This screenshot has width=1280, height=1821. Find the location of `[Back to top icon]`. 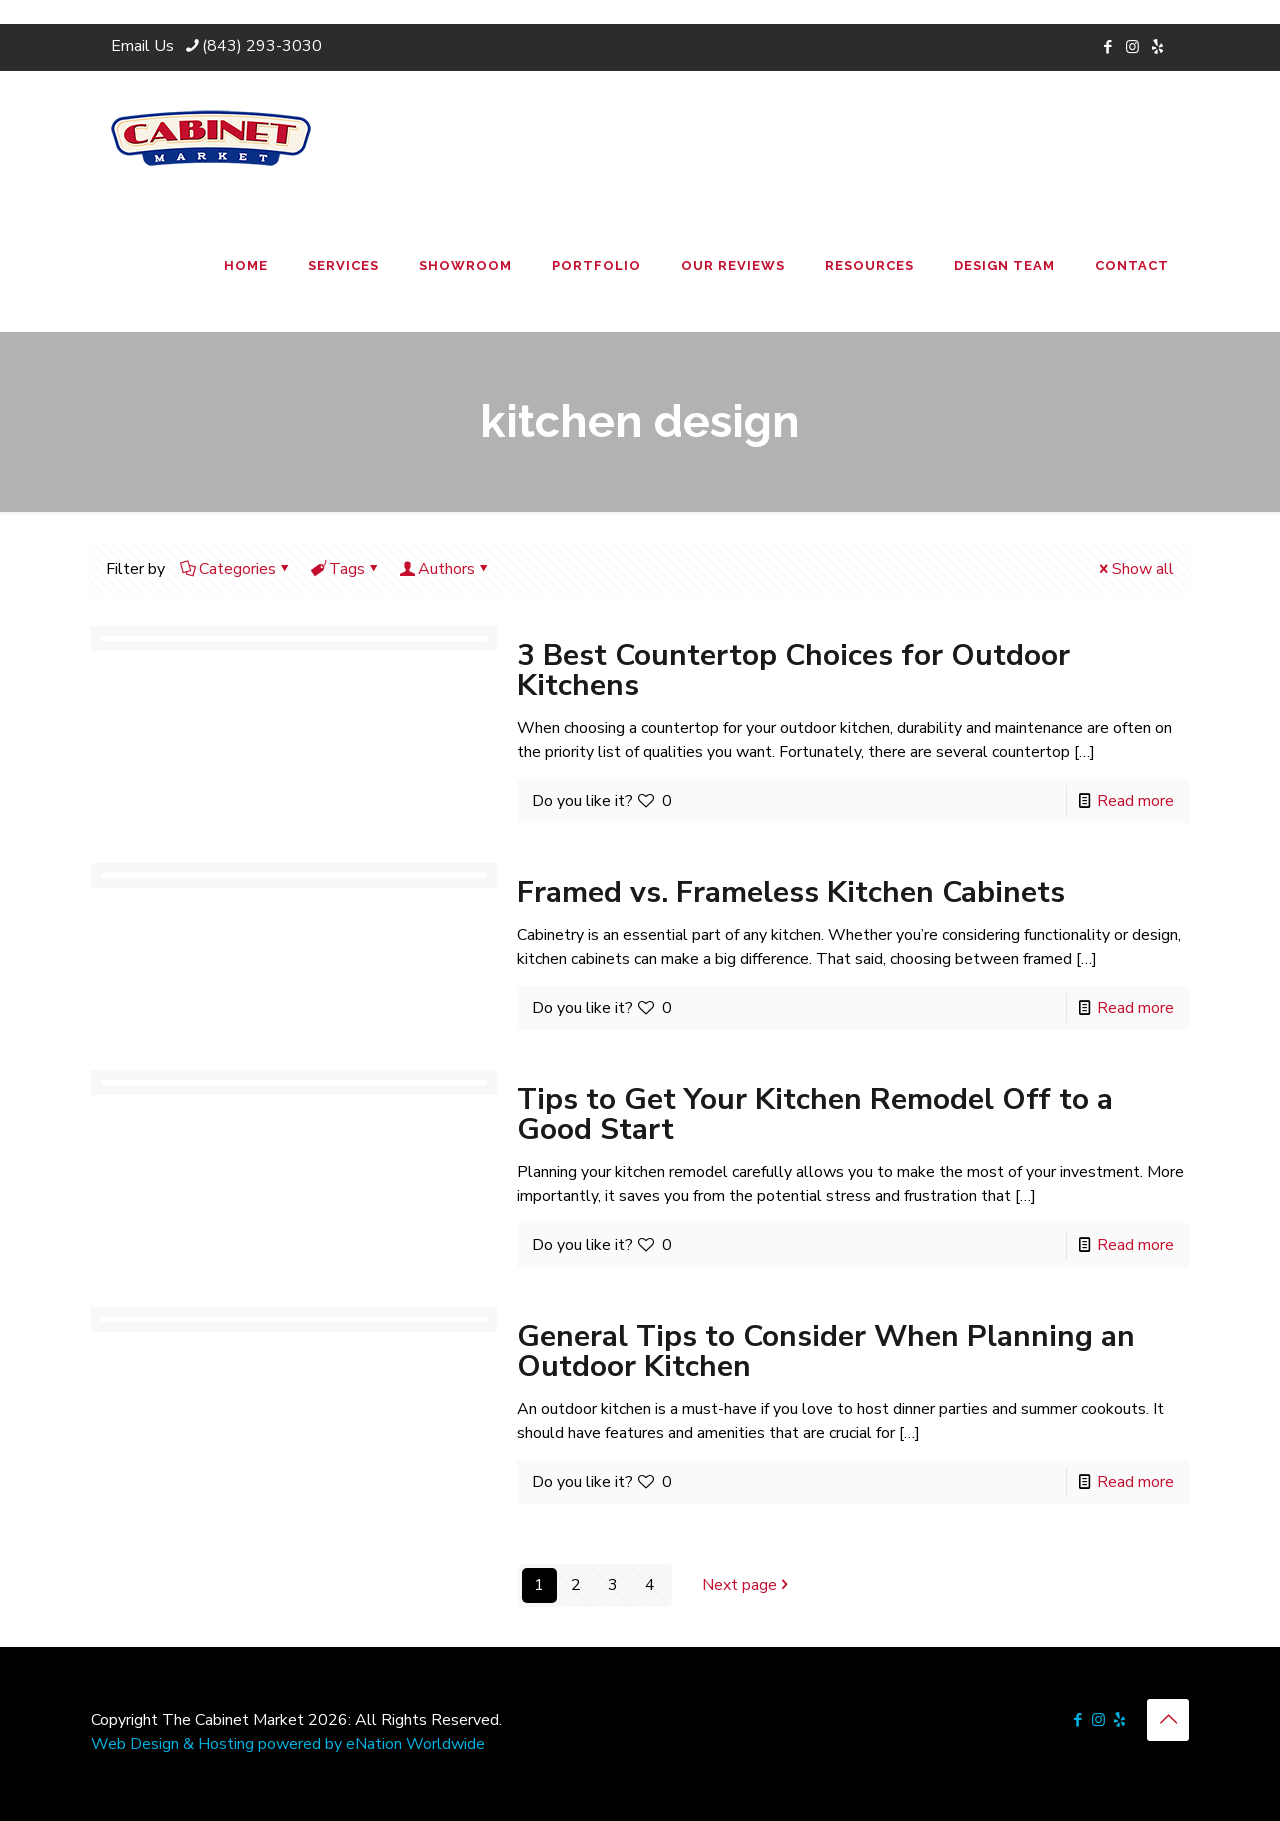

[Back to top icon] is located at coordinates (1168, 1720).